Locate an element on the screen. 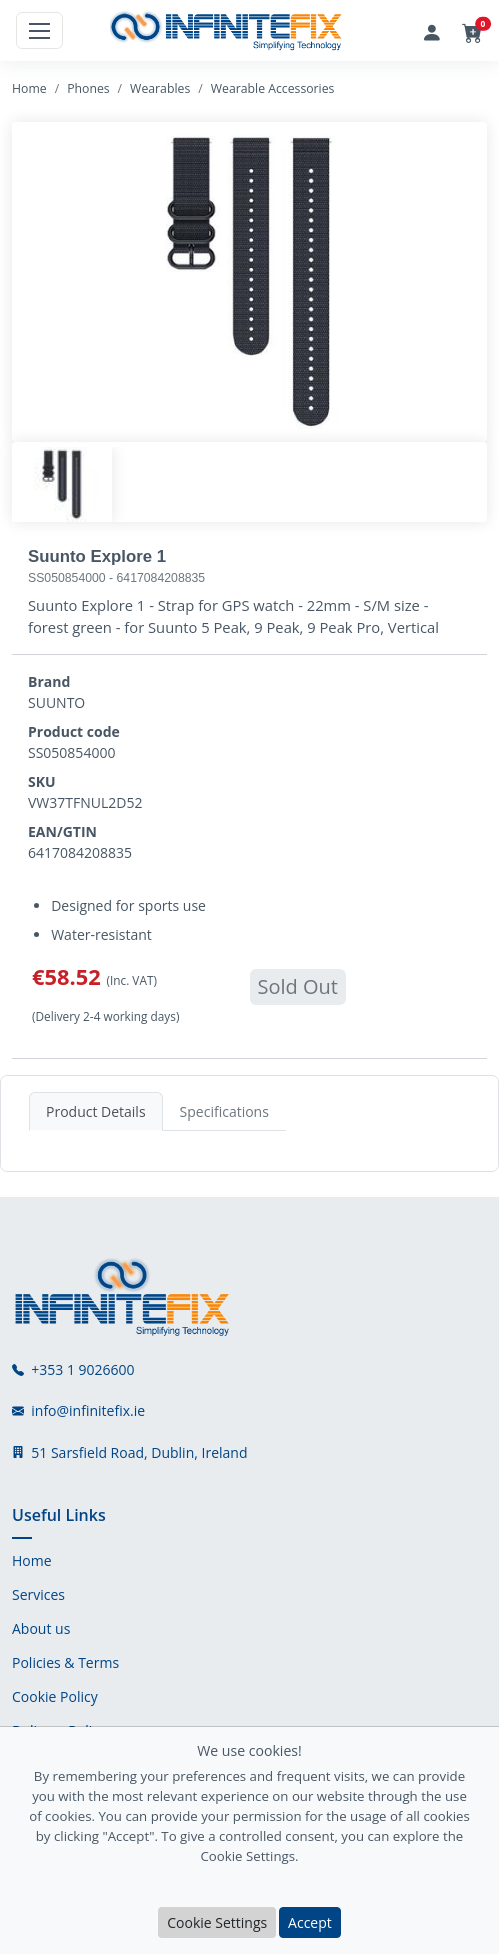  [Login] is located at coordinates (431, 30).